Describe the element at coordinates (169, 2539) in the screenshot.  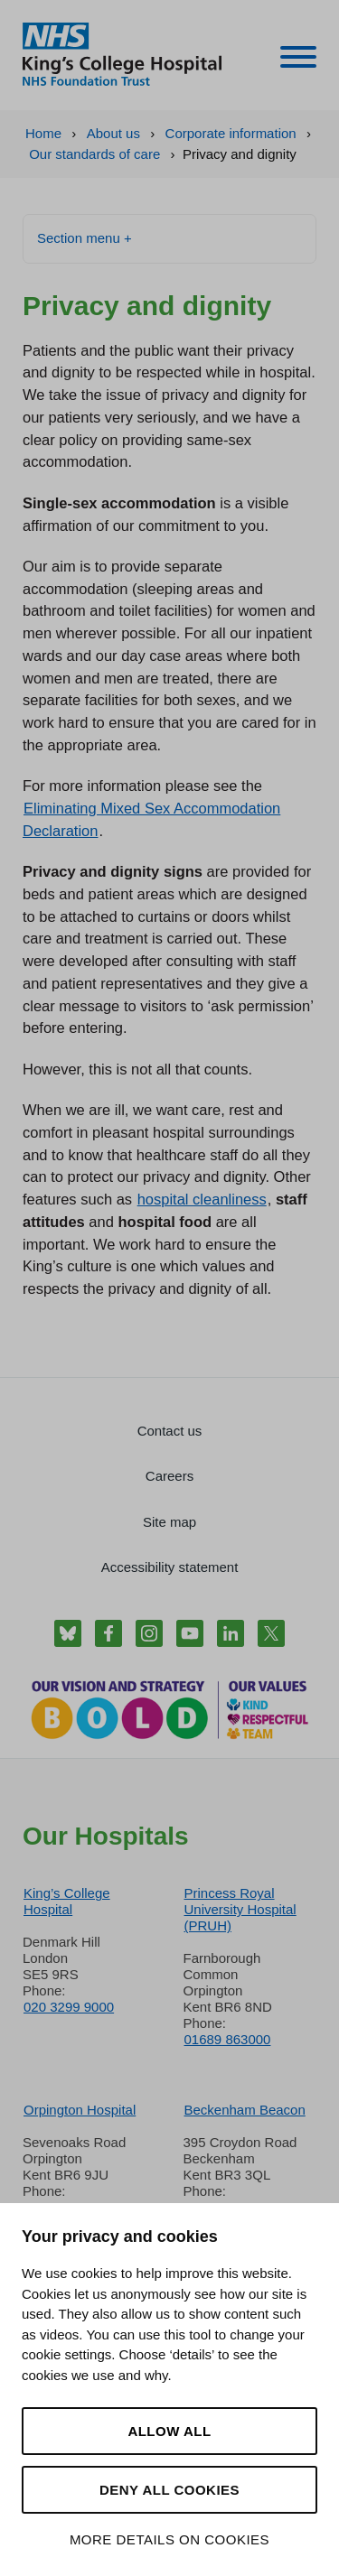
I see `More details on cookies` at that location.